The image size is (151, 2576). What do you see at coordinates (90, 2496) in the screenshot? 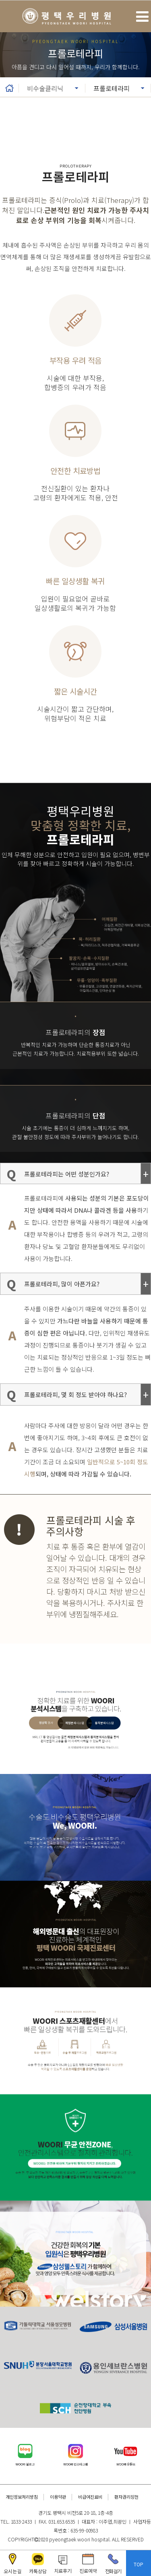
I see `비급여진료비` at bounding box center [90, 2496].